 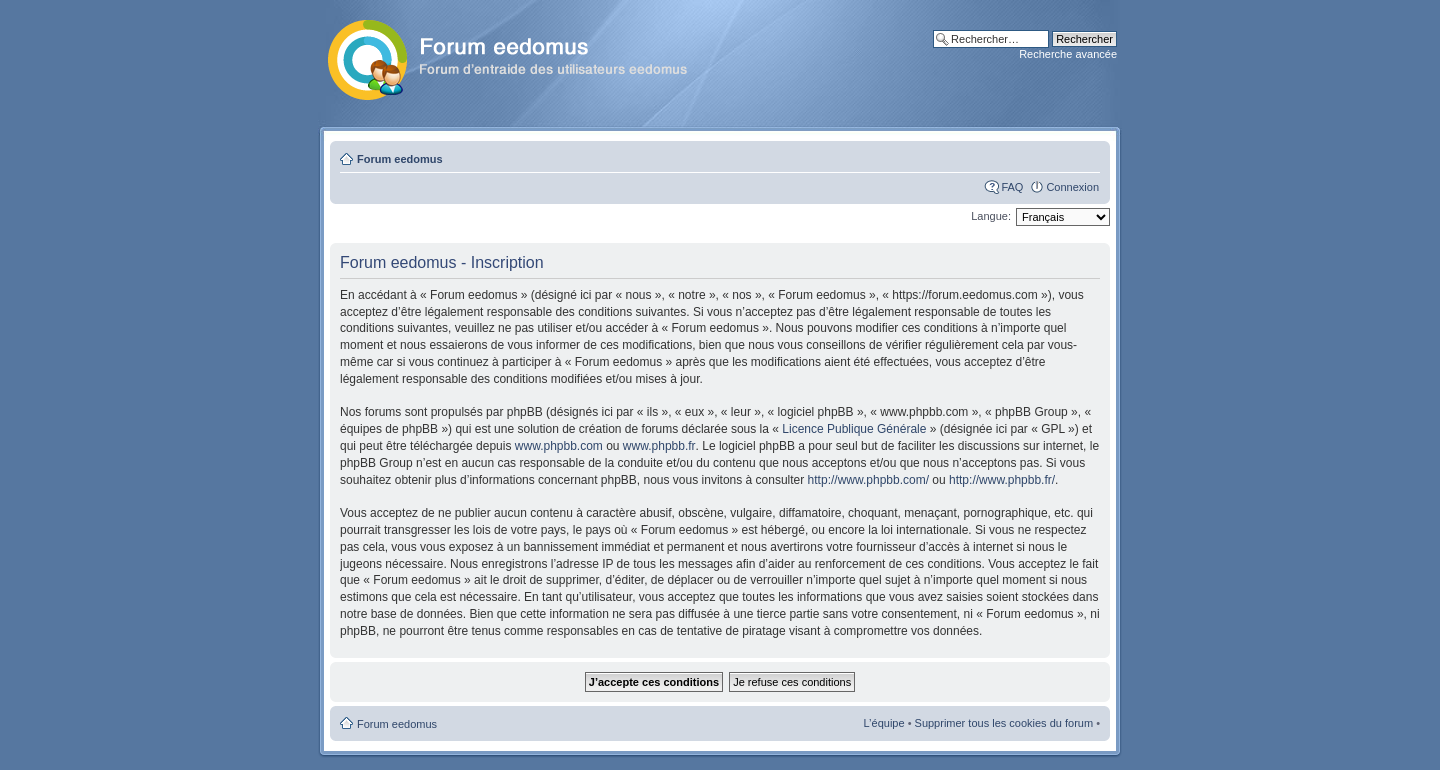 I want to click on L’équipe, so click(x=884, y=723).